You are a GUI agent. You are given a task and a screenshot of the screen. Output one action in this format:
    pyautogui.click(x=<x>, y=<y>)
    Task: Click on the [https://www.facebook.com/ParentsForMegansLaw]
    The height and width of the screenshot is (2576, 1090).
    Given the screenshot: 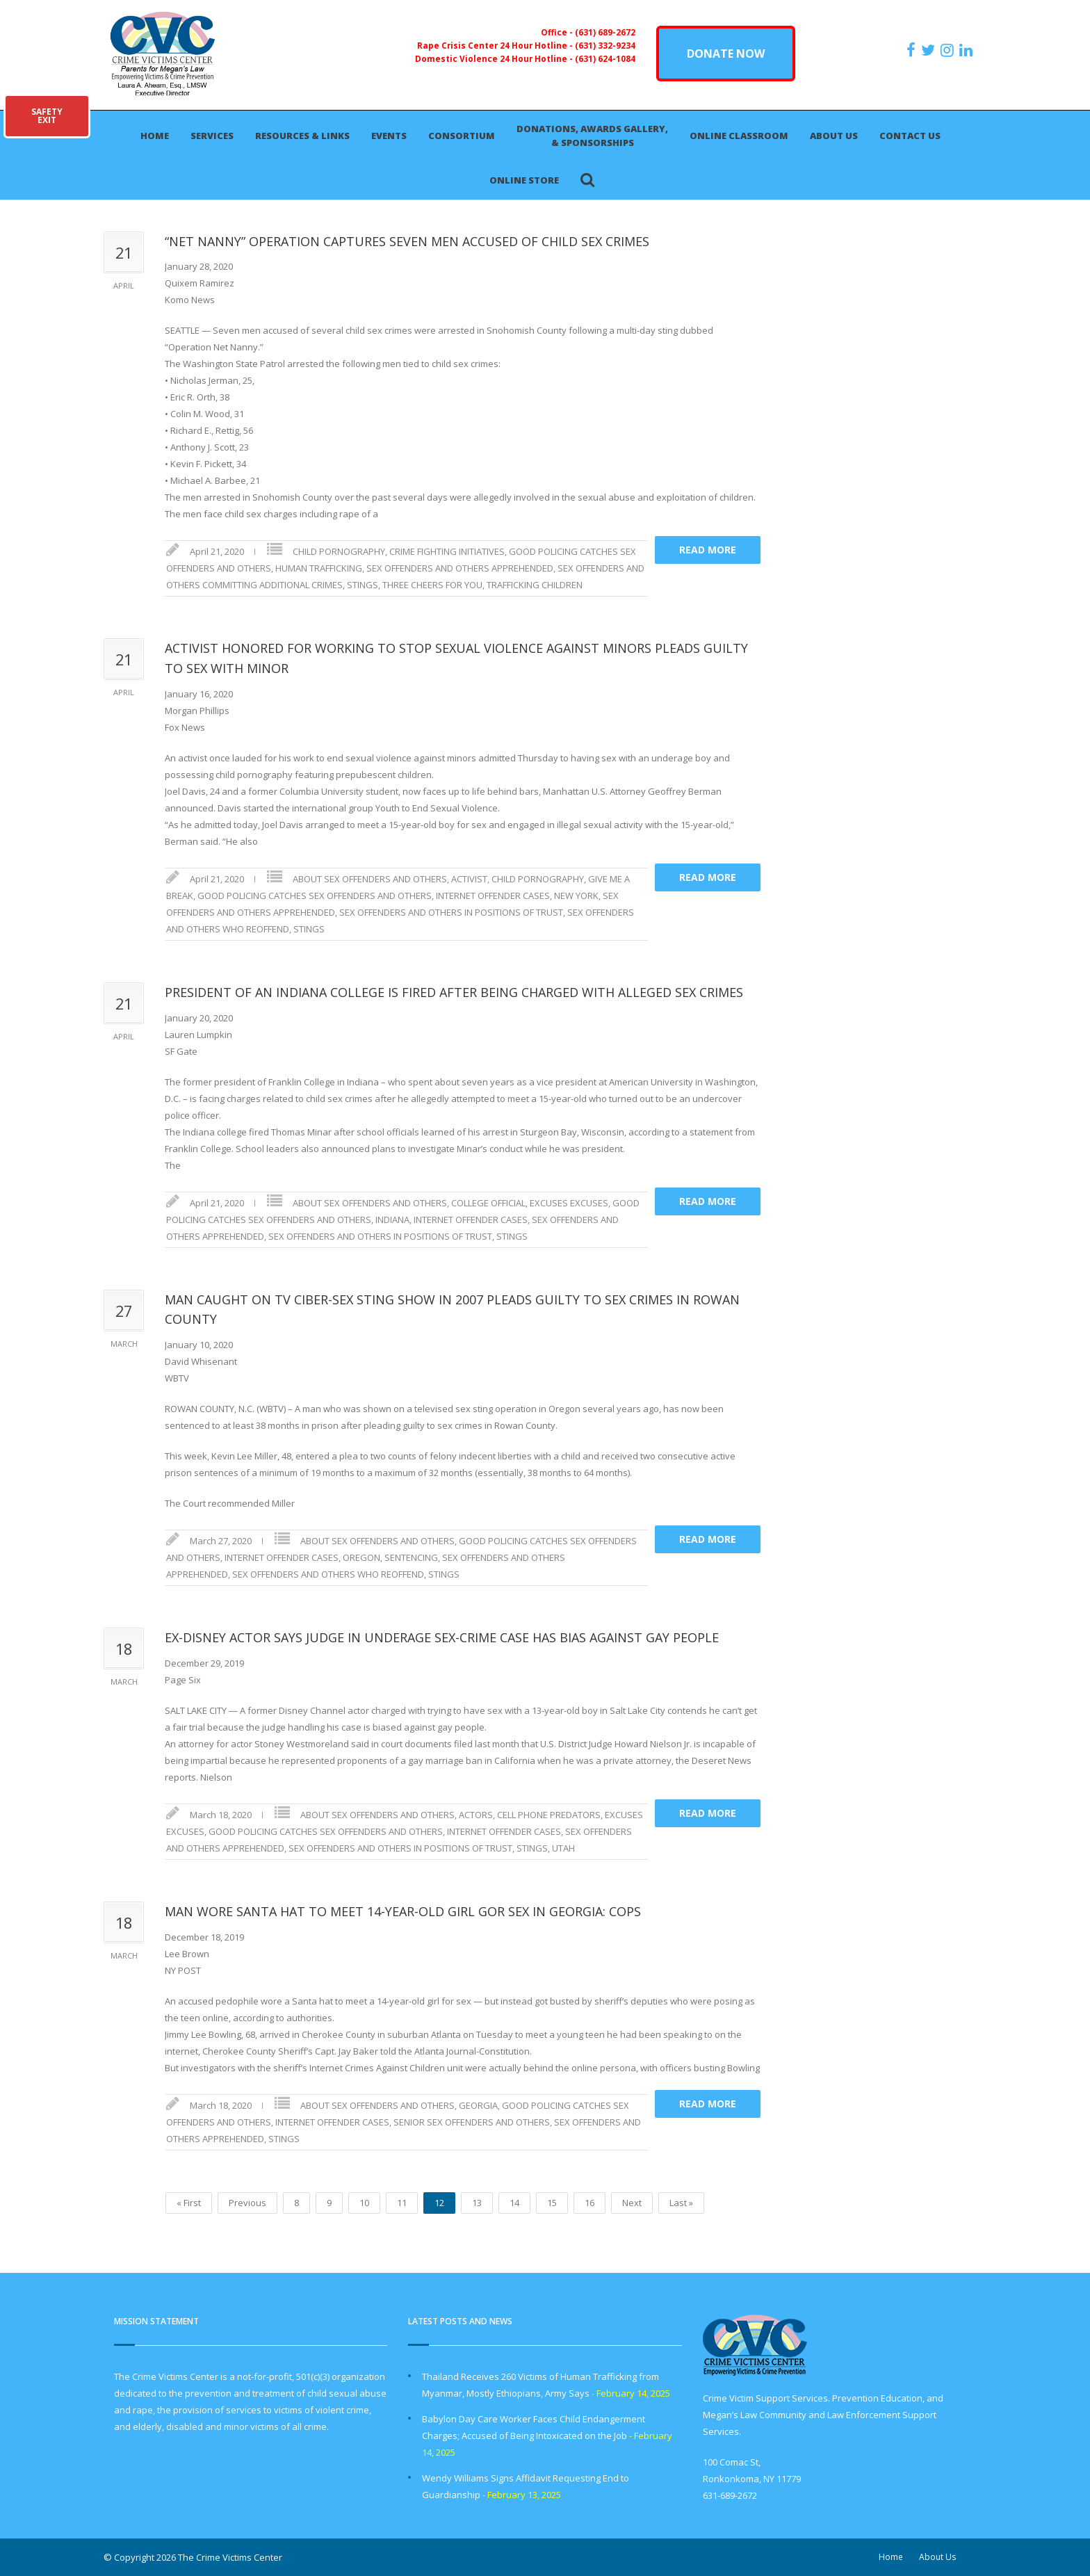 What is the action you would take?
    pyautogui.click(x=912, y=50)
    